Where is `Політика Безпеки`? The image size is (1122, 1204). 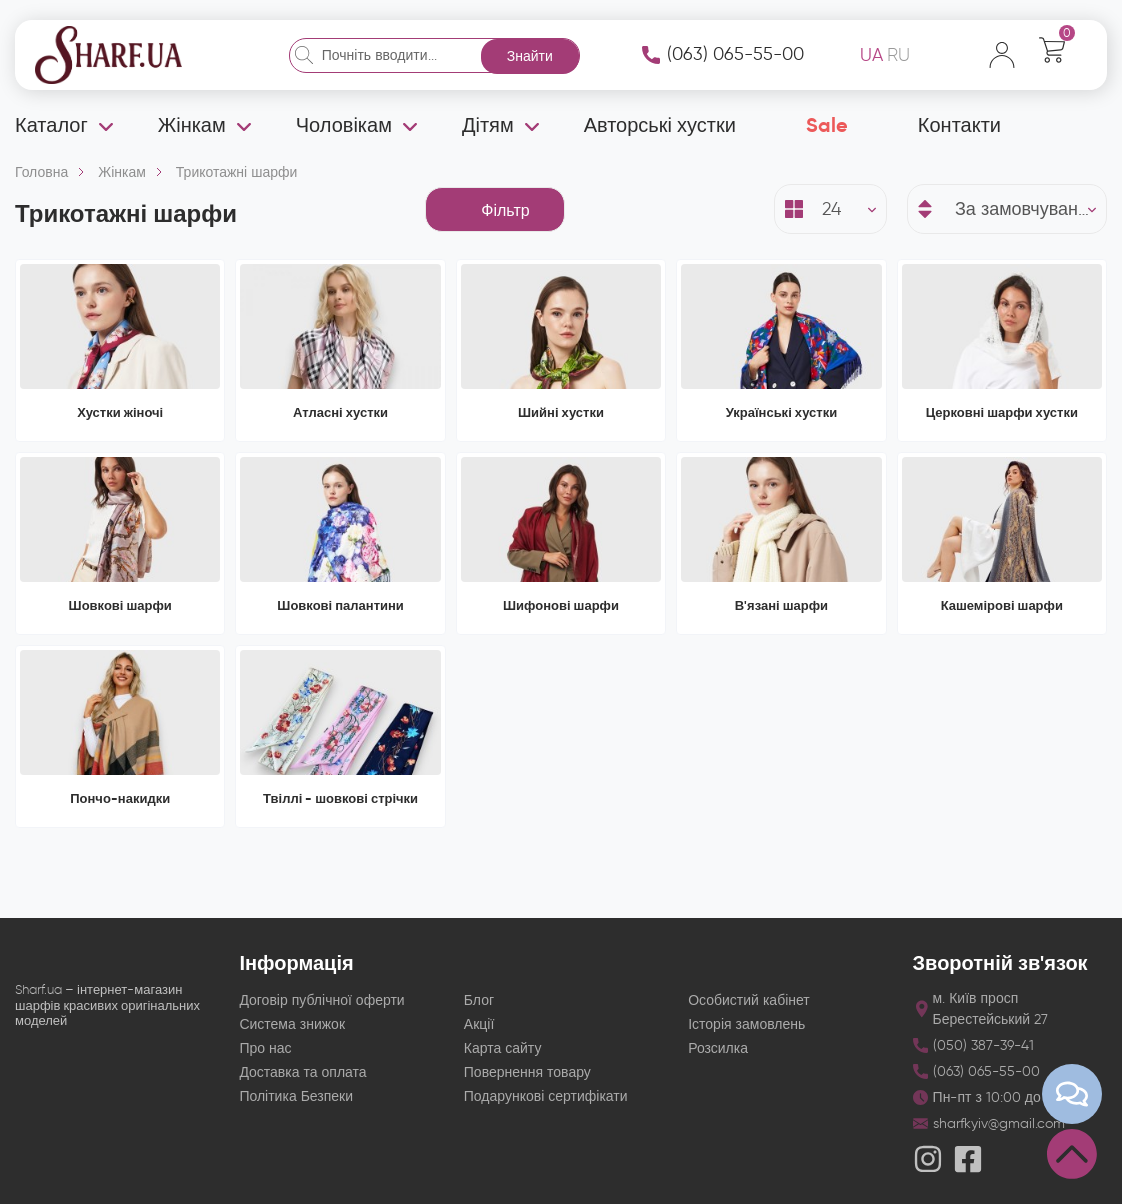
Політика Безпеки is located at coordinates (296, 1096).